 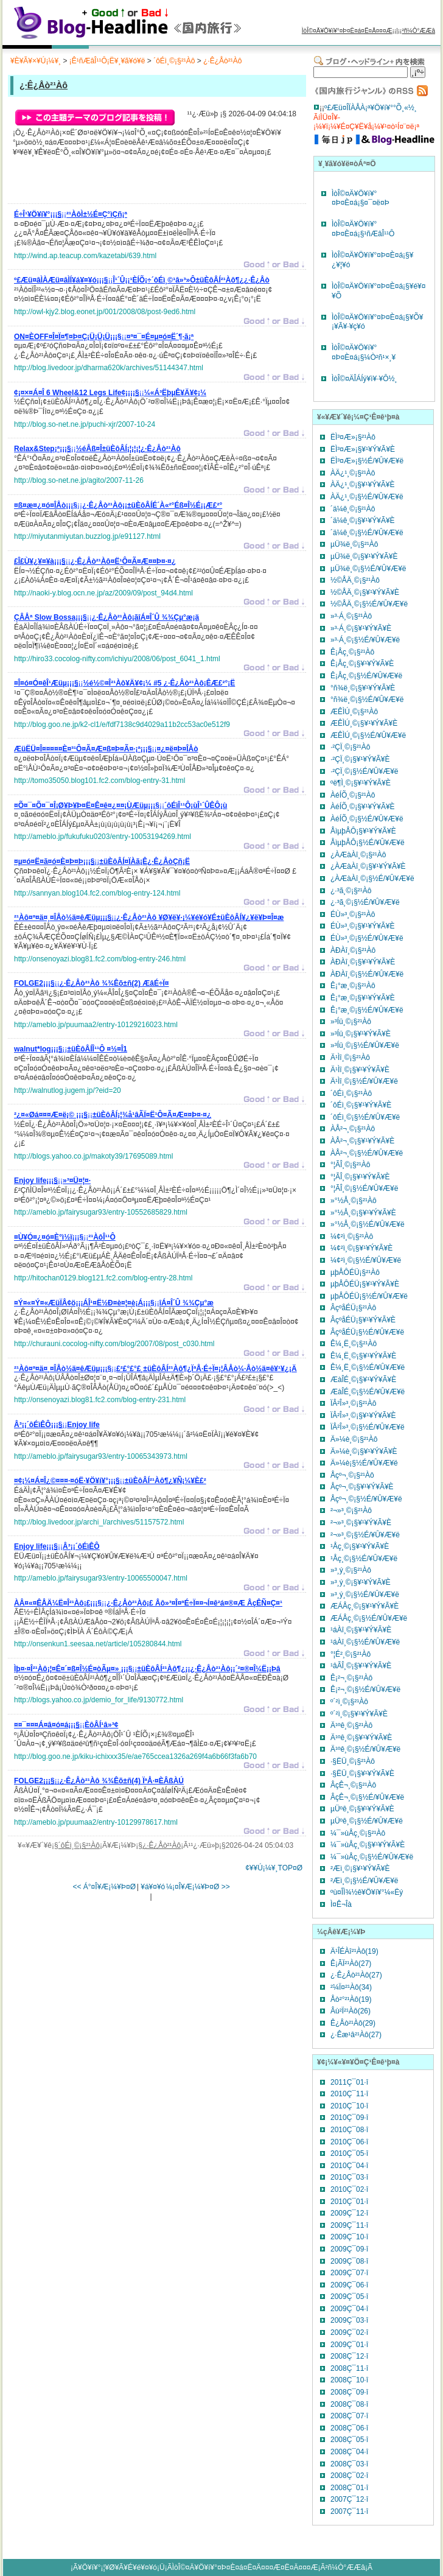 I want to click on °¦É²¸©¡§²¹Àô, so click(x=350, y=1654).